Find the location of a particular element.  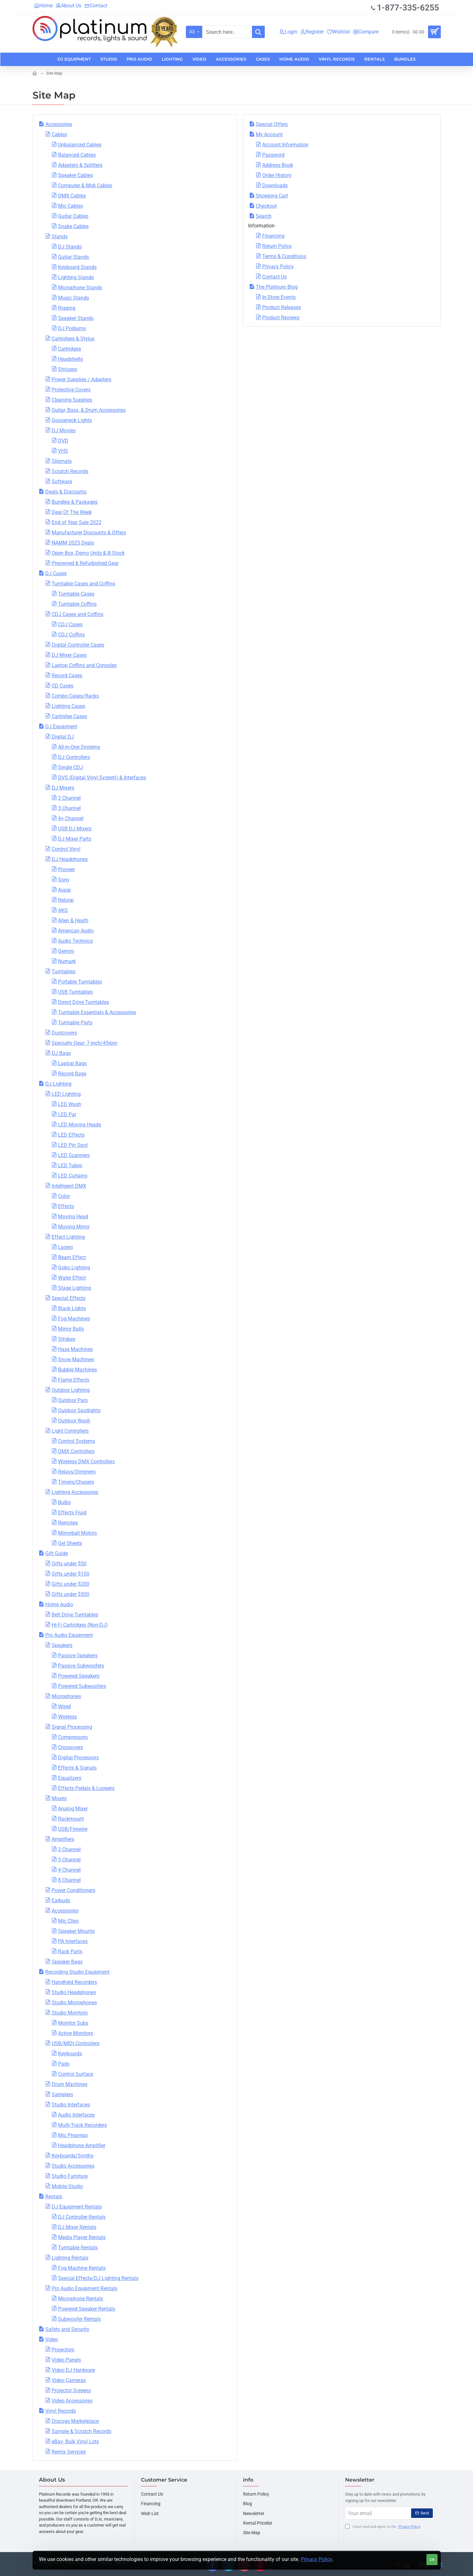

Laptop Bags is located at coordinates (72, 1063).